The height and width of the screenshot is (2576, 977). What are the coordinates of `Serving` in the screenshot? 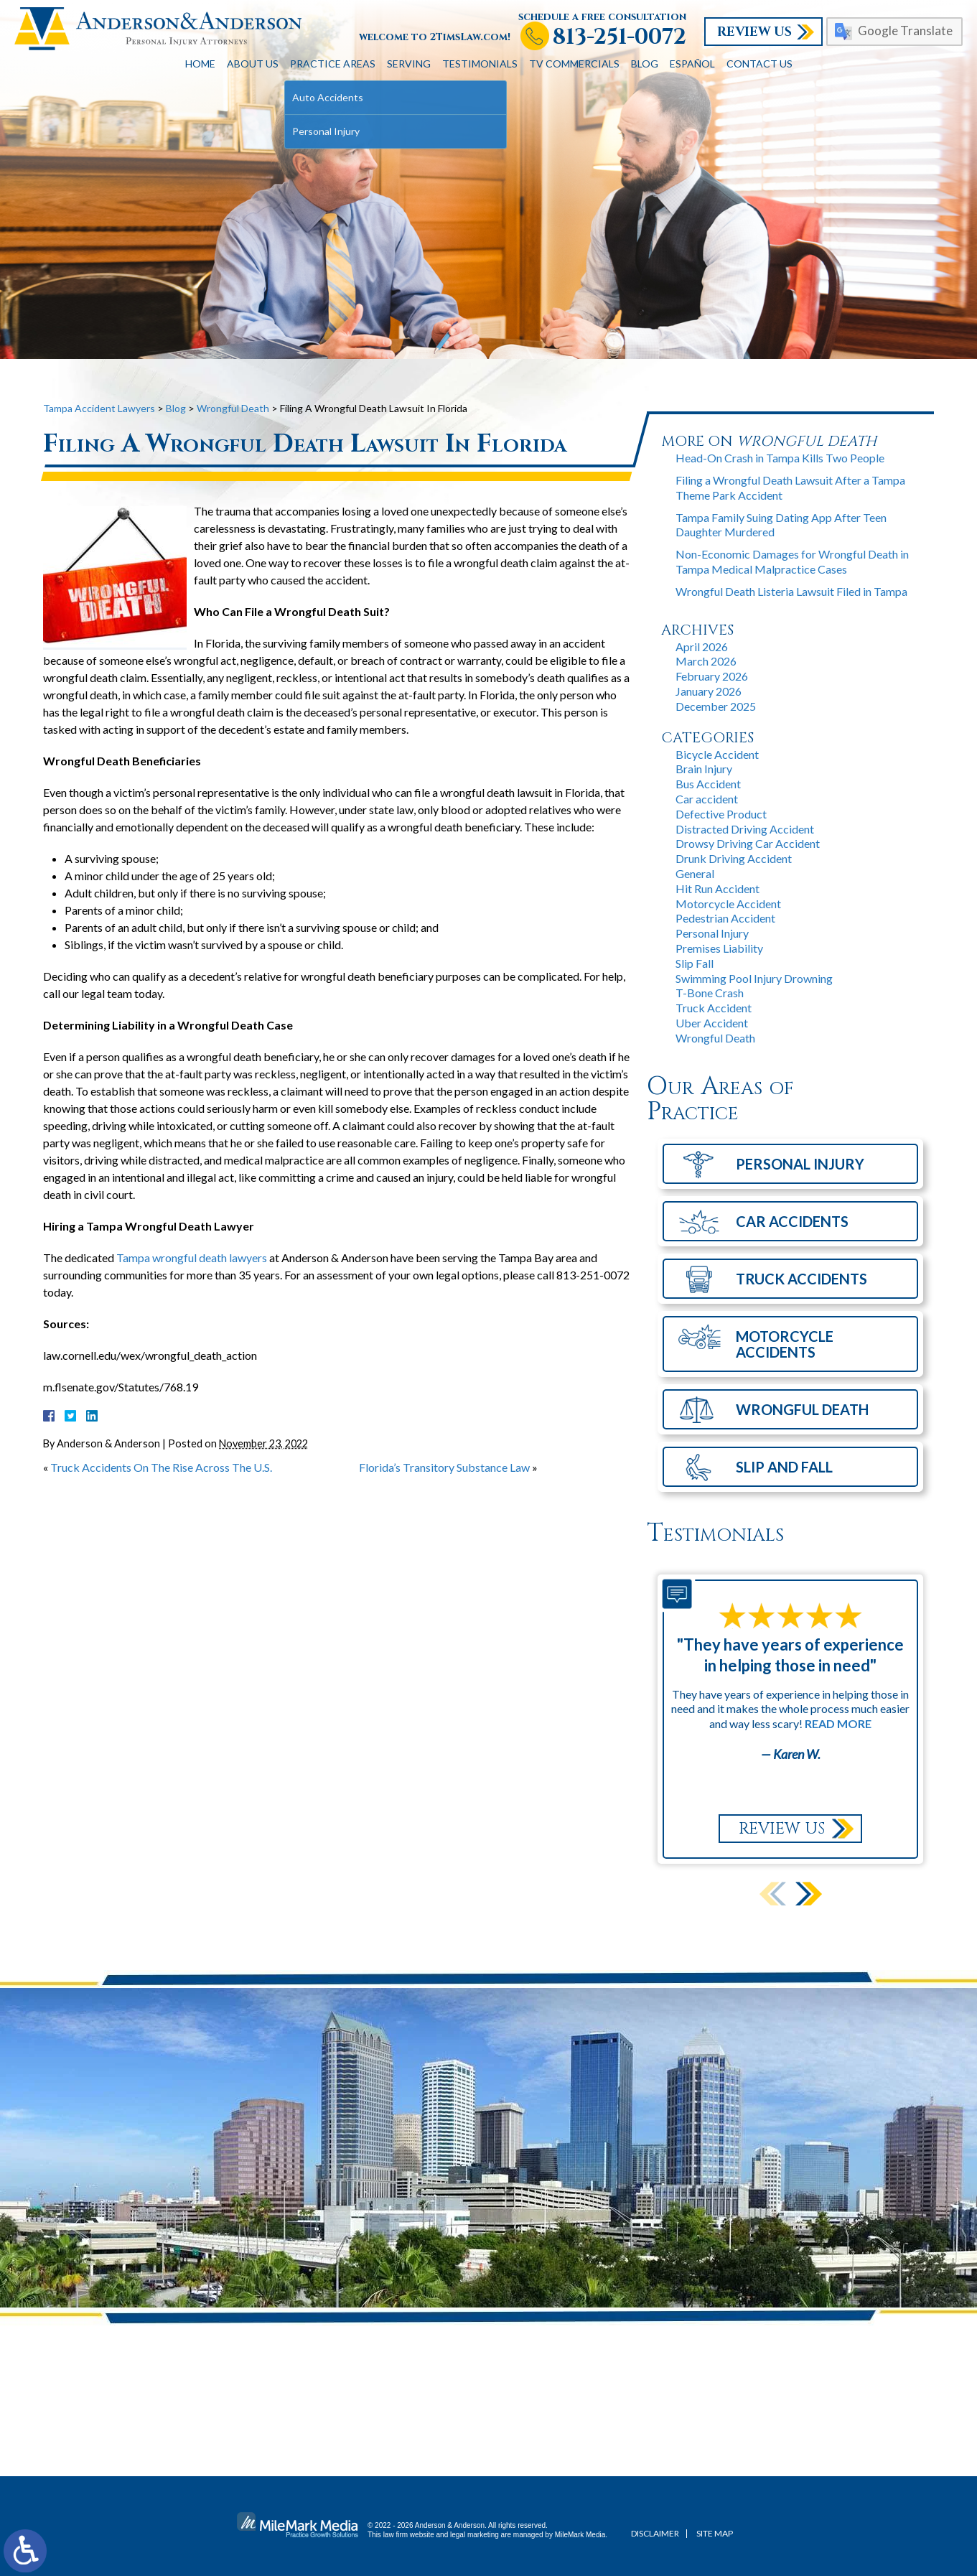 It's located at (409, 63).